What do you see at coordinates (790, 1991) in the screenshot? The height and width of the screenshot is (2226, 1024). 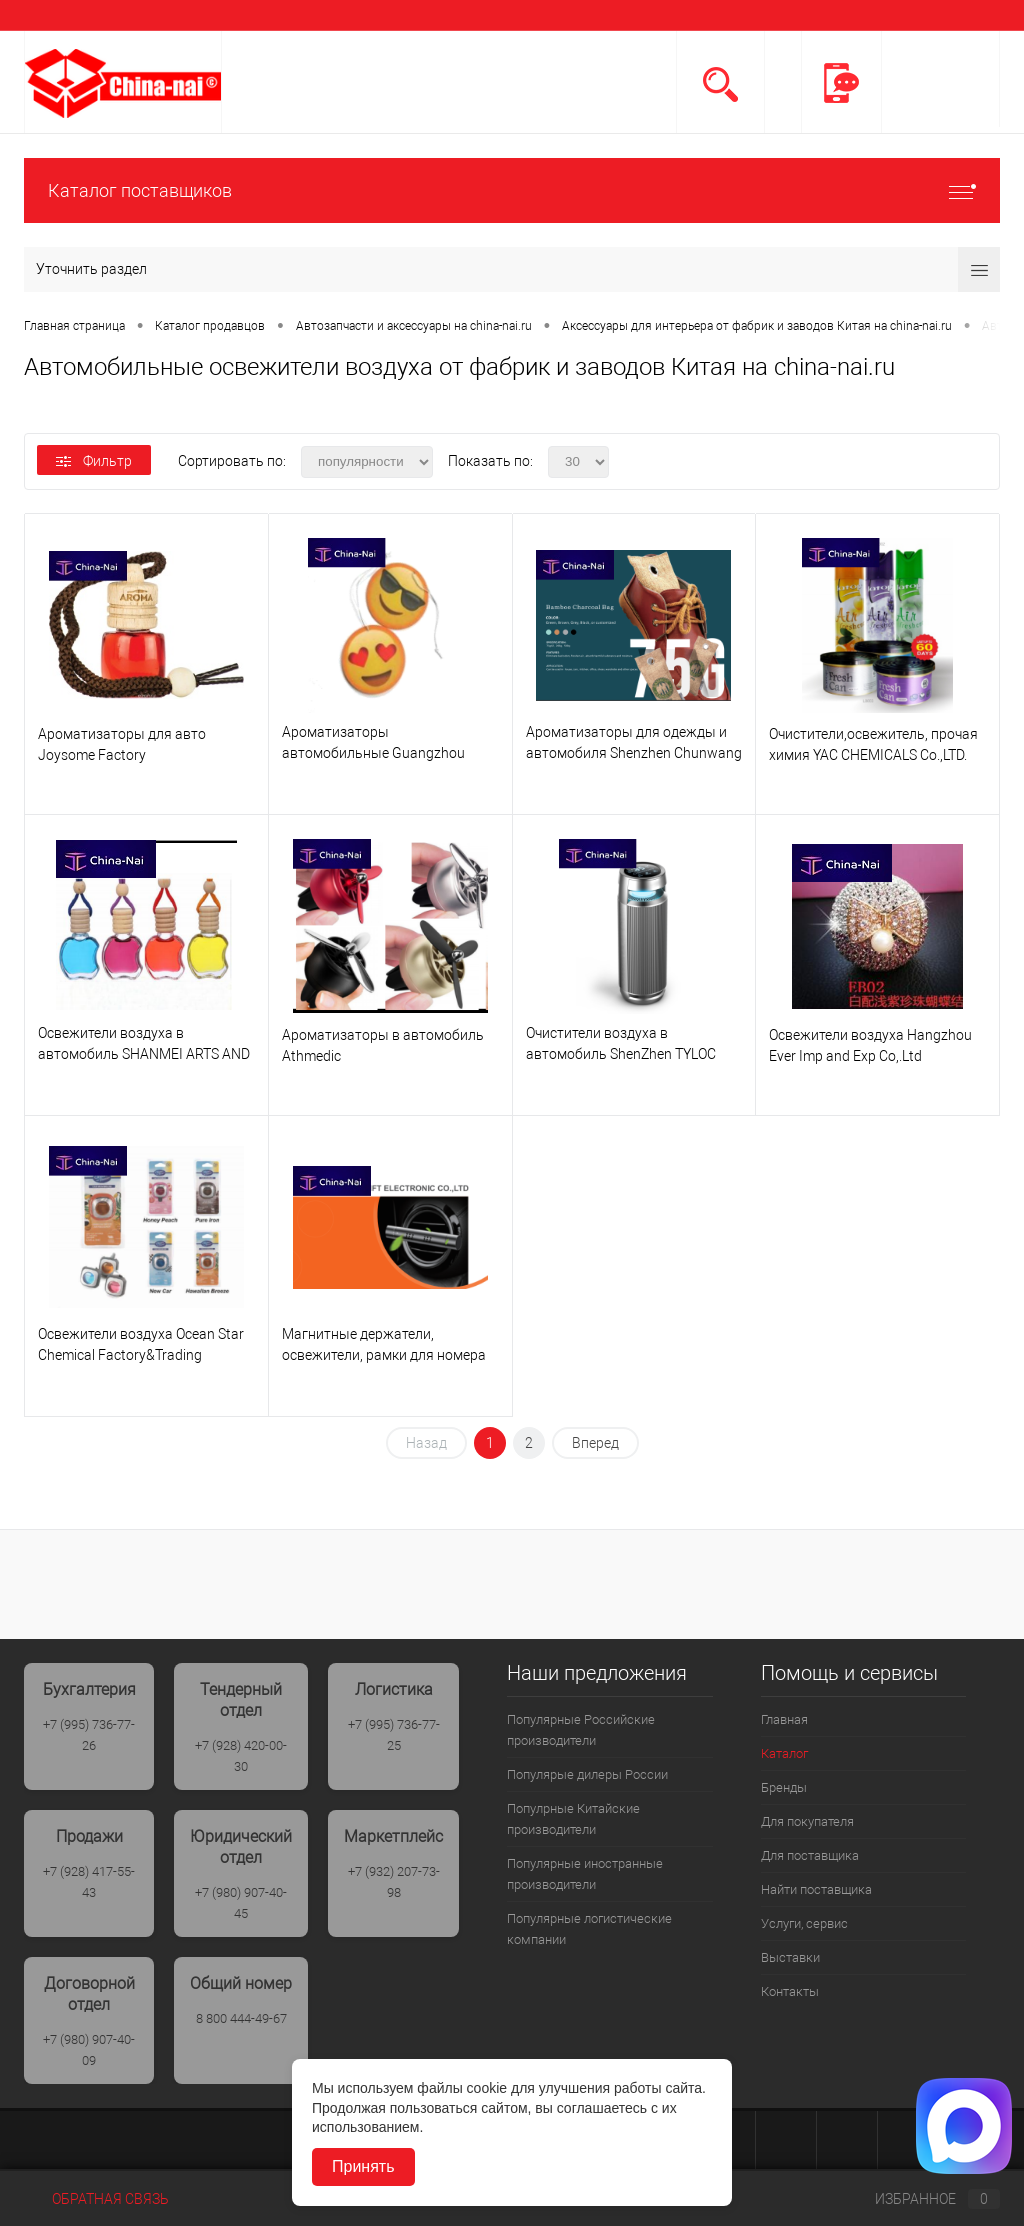 I see `Контакты` at bounding box center [790, 1991].